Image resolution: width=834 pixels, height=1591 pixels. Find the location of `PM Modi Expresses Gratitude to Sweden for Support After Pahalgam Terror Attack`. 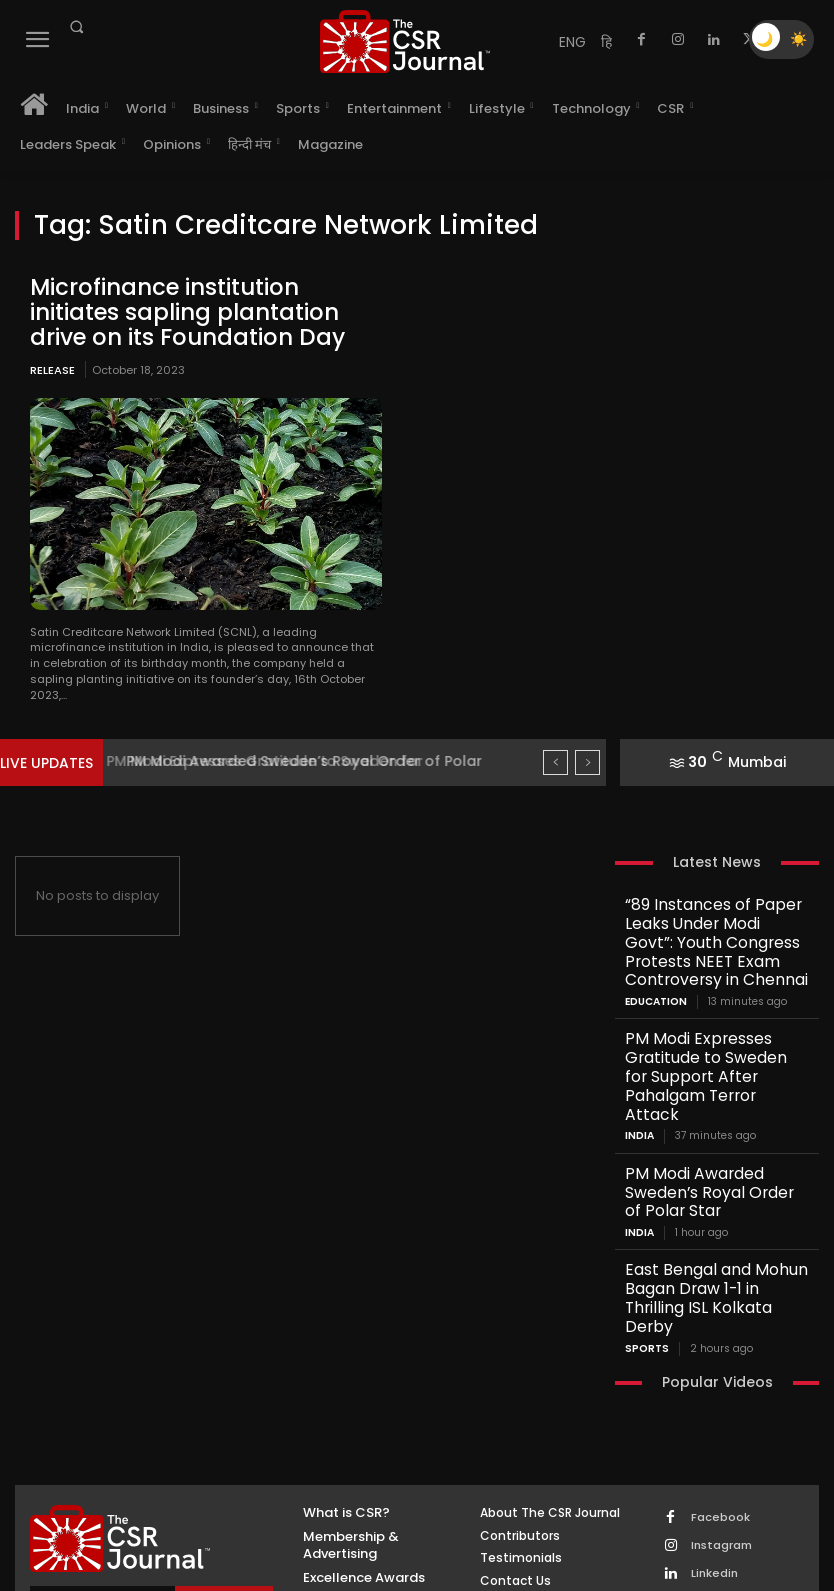

PM Modi Expresses Gratitude to Sweden for Support After Pahalgam Terror Attack is located at coordinates (711, 1008).